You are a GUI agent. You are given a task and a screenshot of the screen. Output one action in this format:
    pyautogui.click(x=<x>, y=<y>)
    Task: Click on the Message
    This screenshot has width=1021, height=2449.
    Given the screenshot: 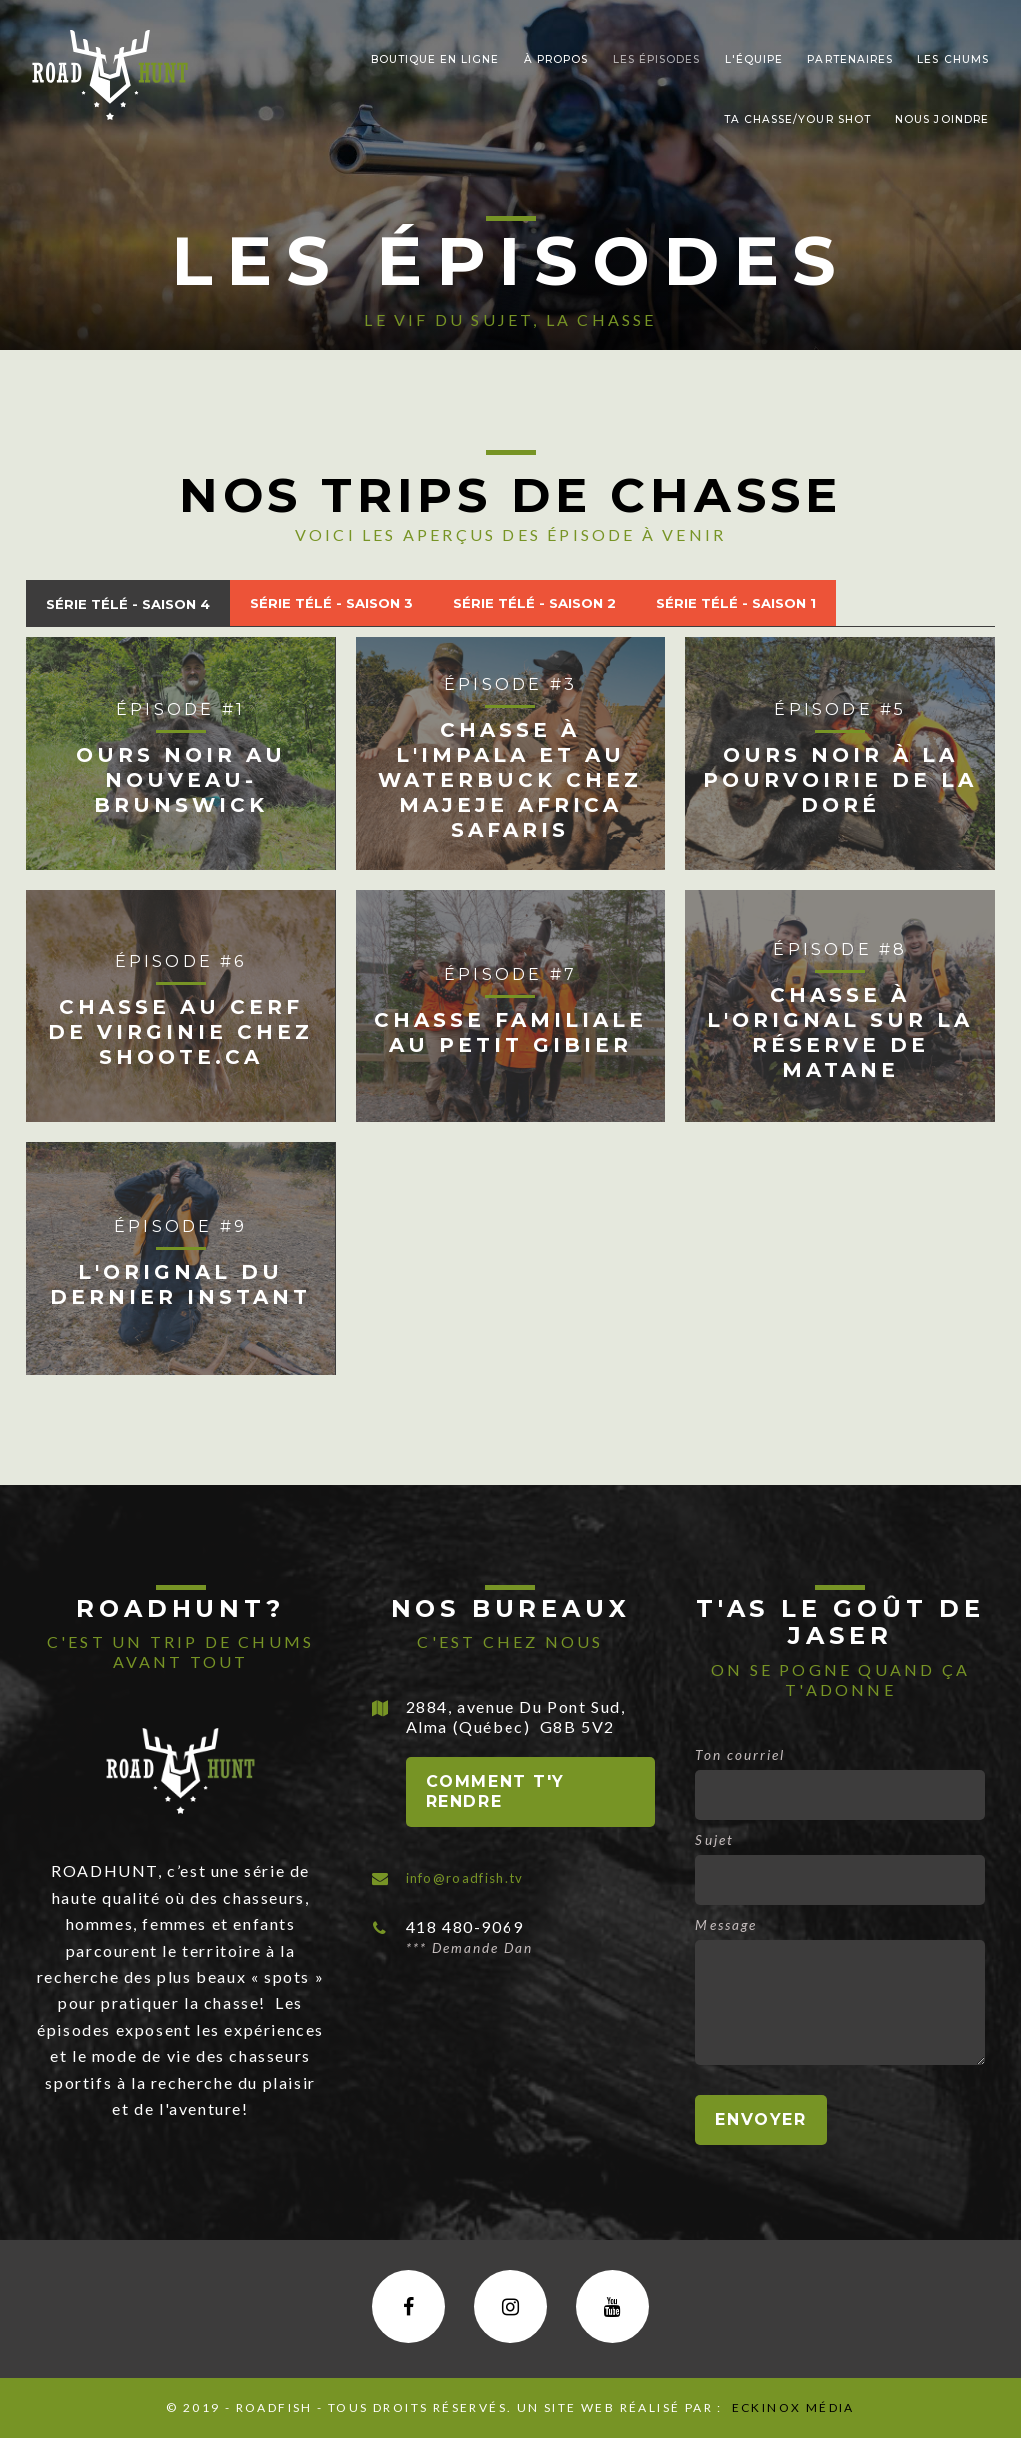 What is the action you would take?
    pyautogui.click(x=725, y=1929)
    